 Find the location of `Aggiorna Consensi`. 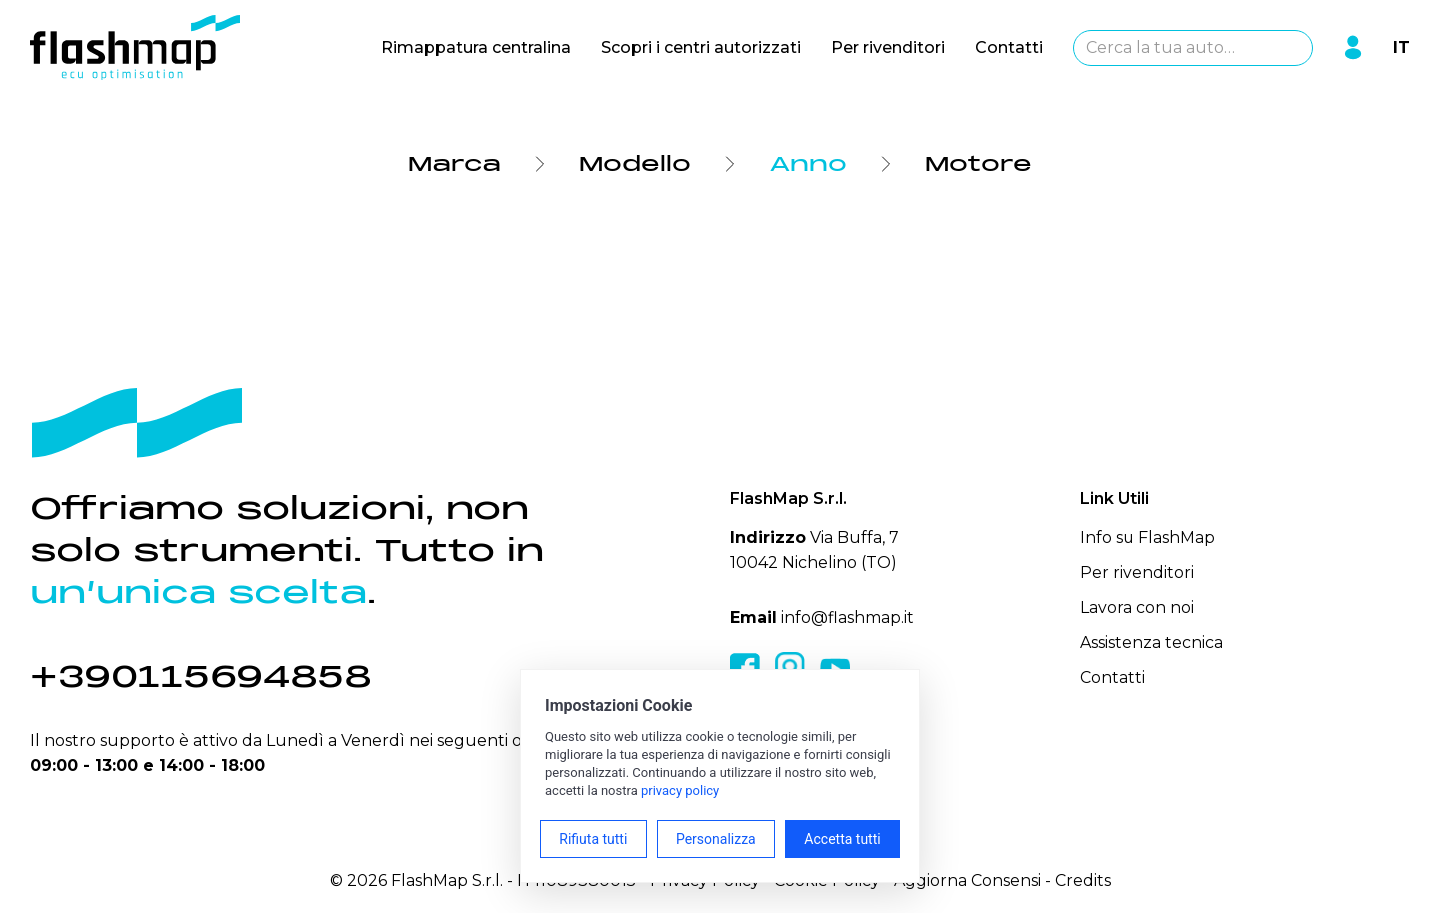

Aggiorna Consensi is located at coordinates (967, 880).